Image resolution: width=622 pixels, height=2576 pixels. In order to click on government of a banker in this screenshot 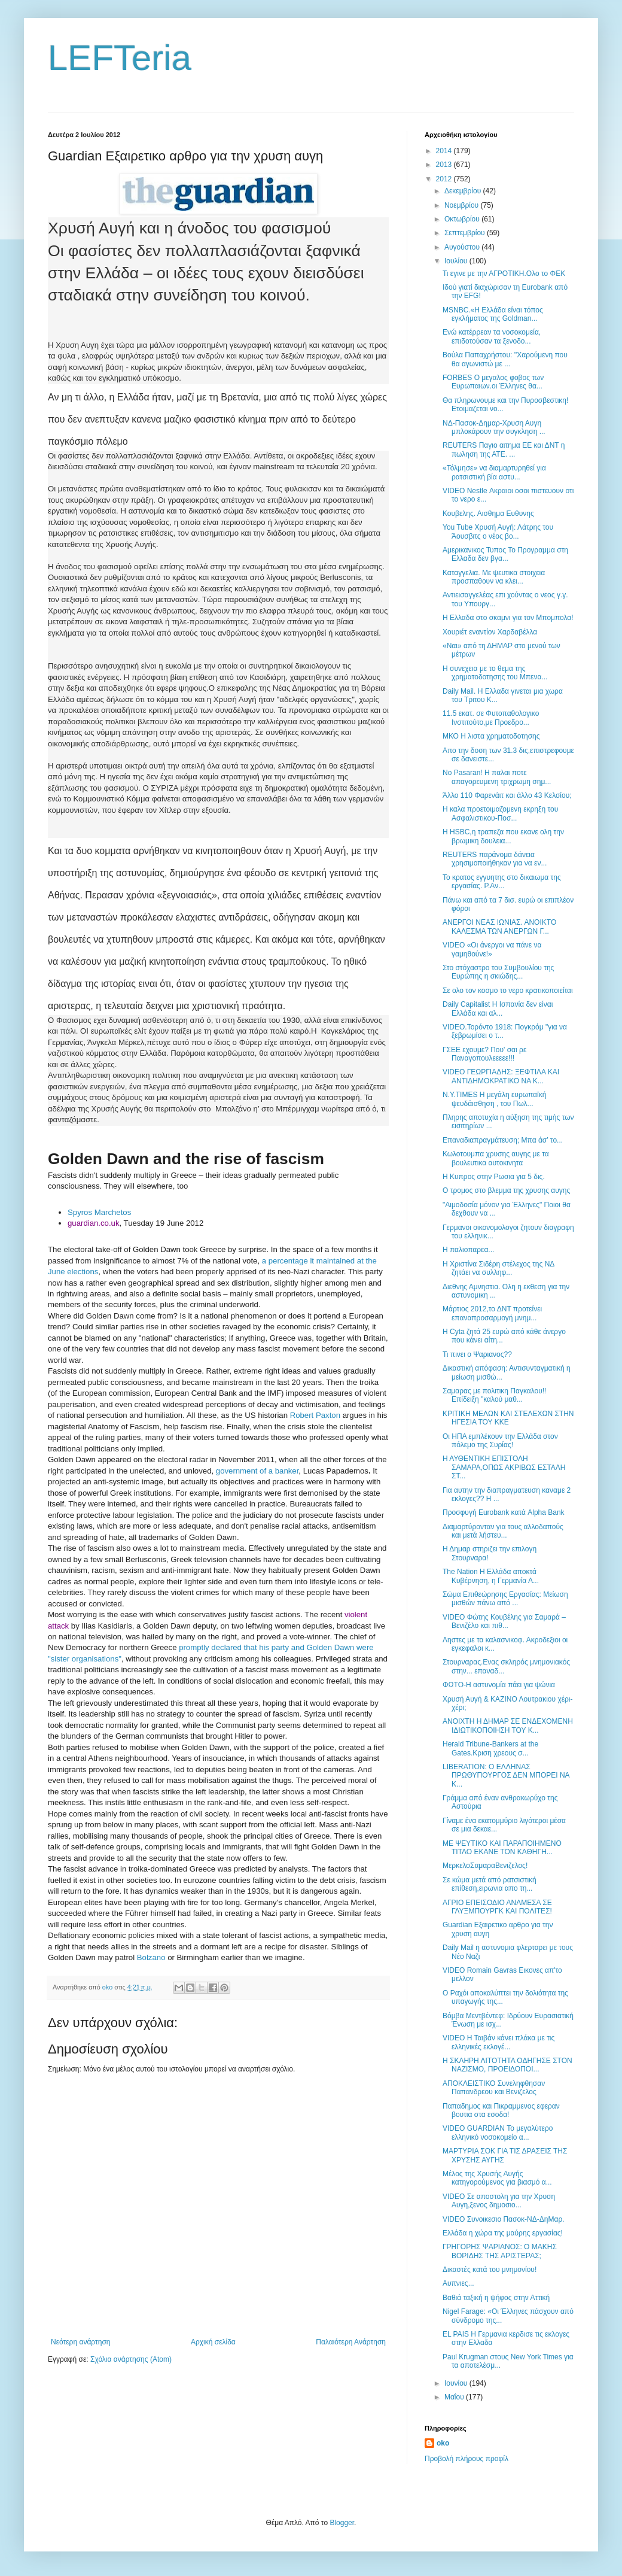, I will do `click(257, 1470)`.